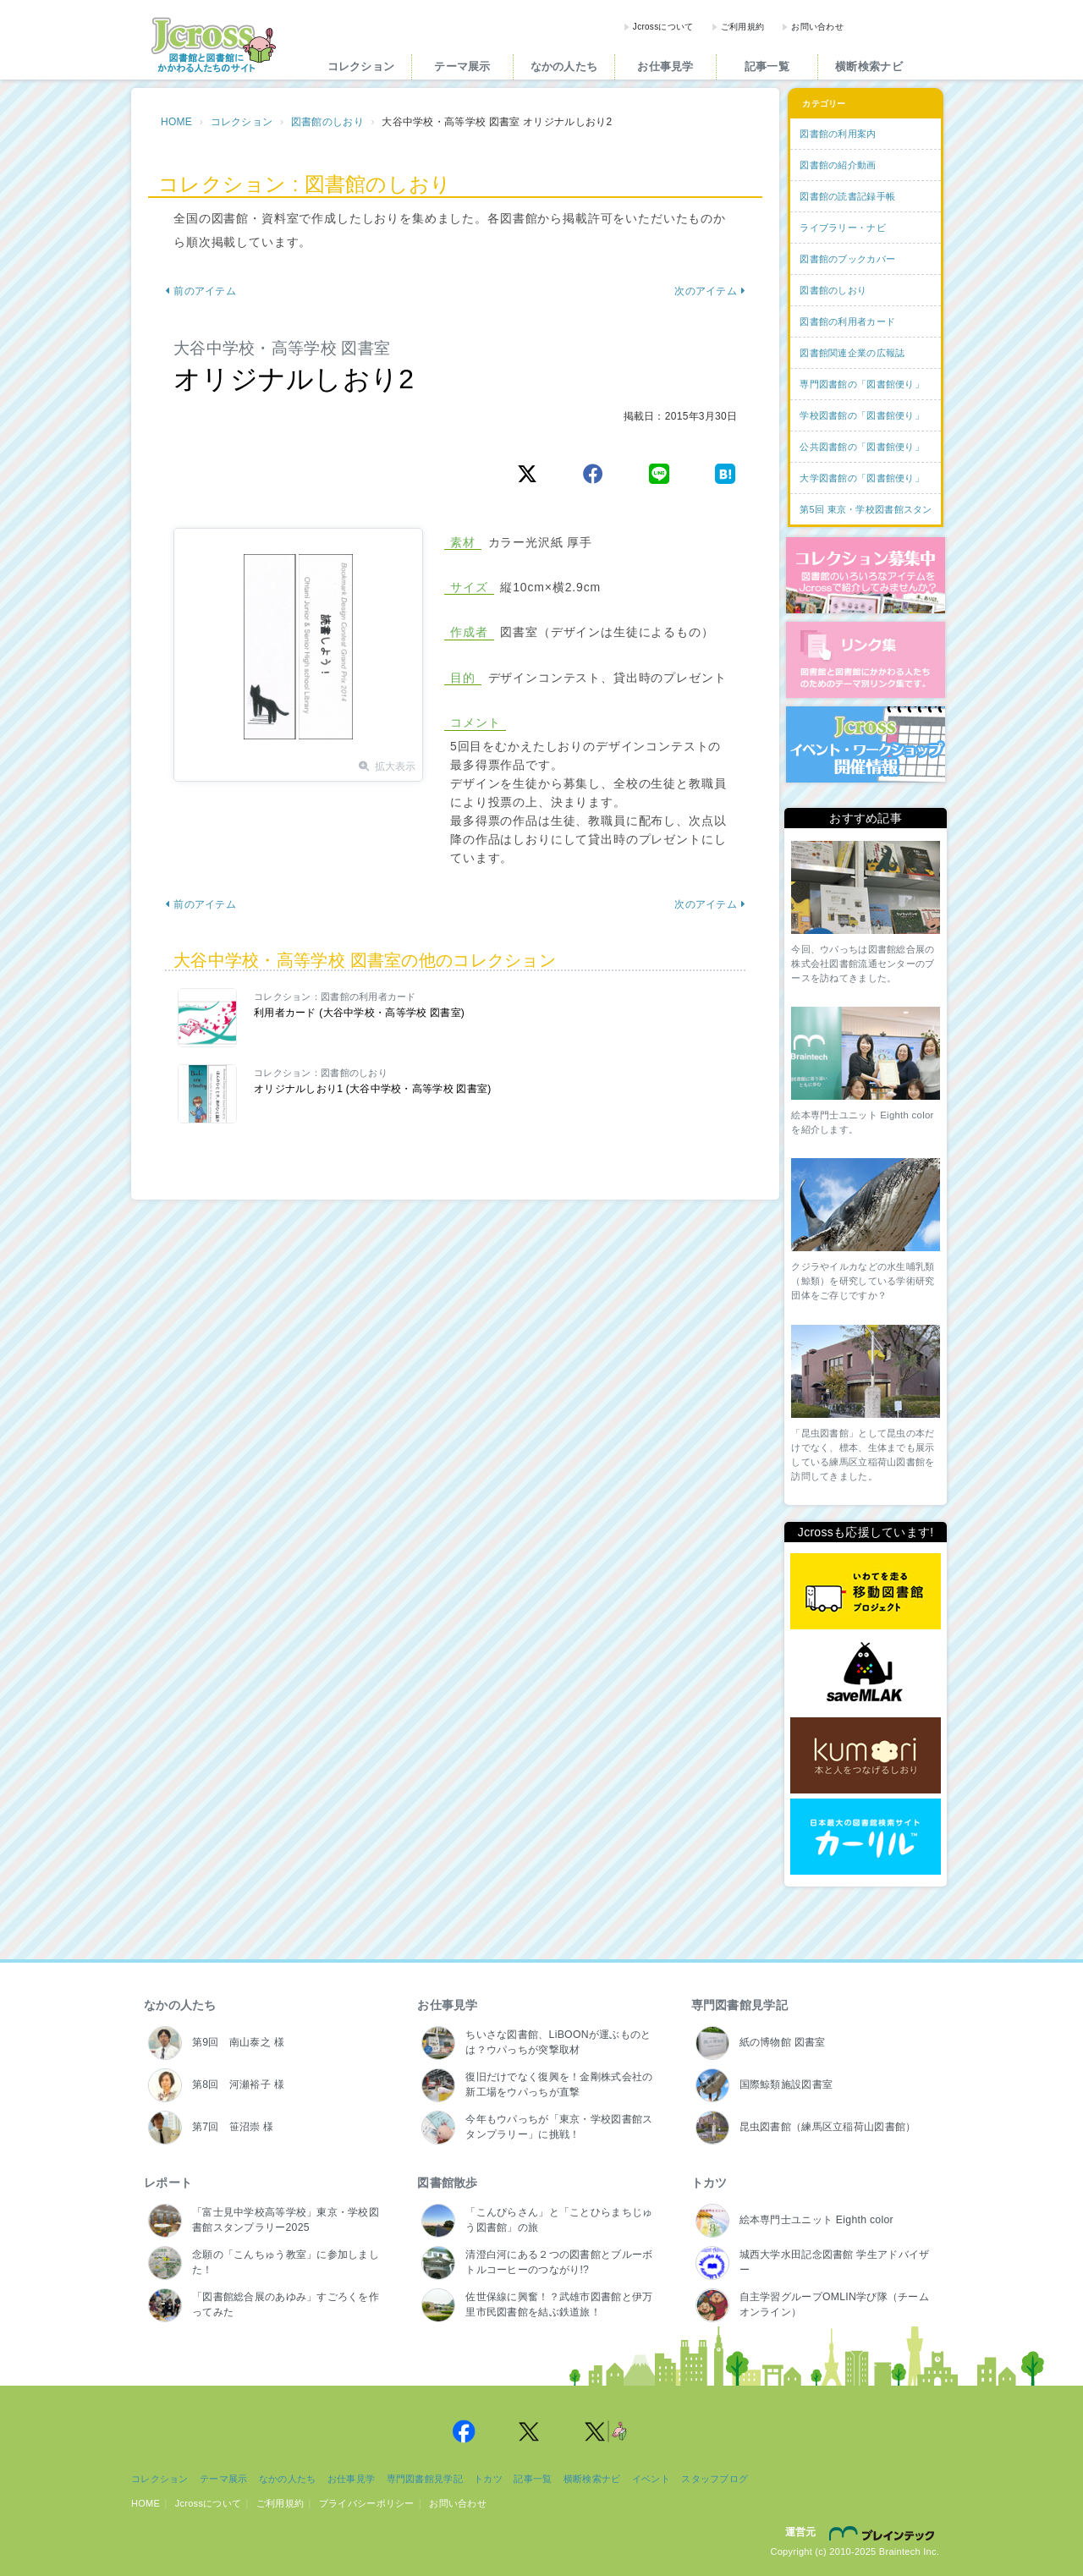 This screenshot has height=2576, width=1083. I want to click on HOME, so click(176, 122).